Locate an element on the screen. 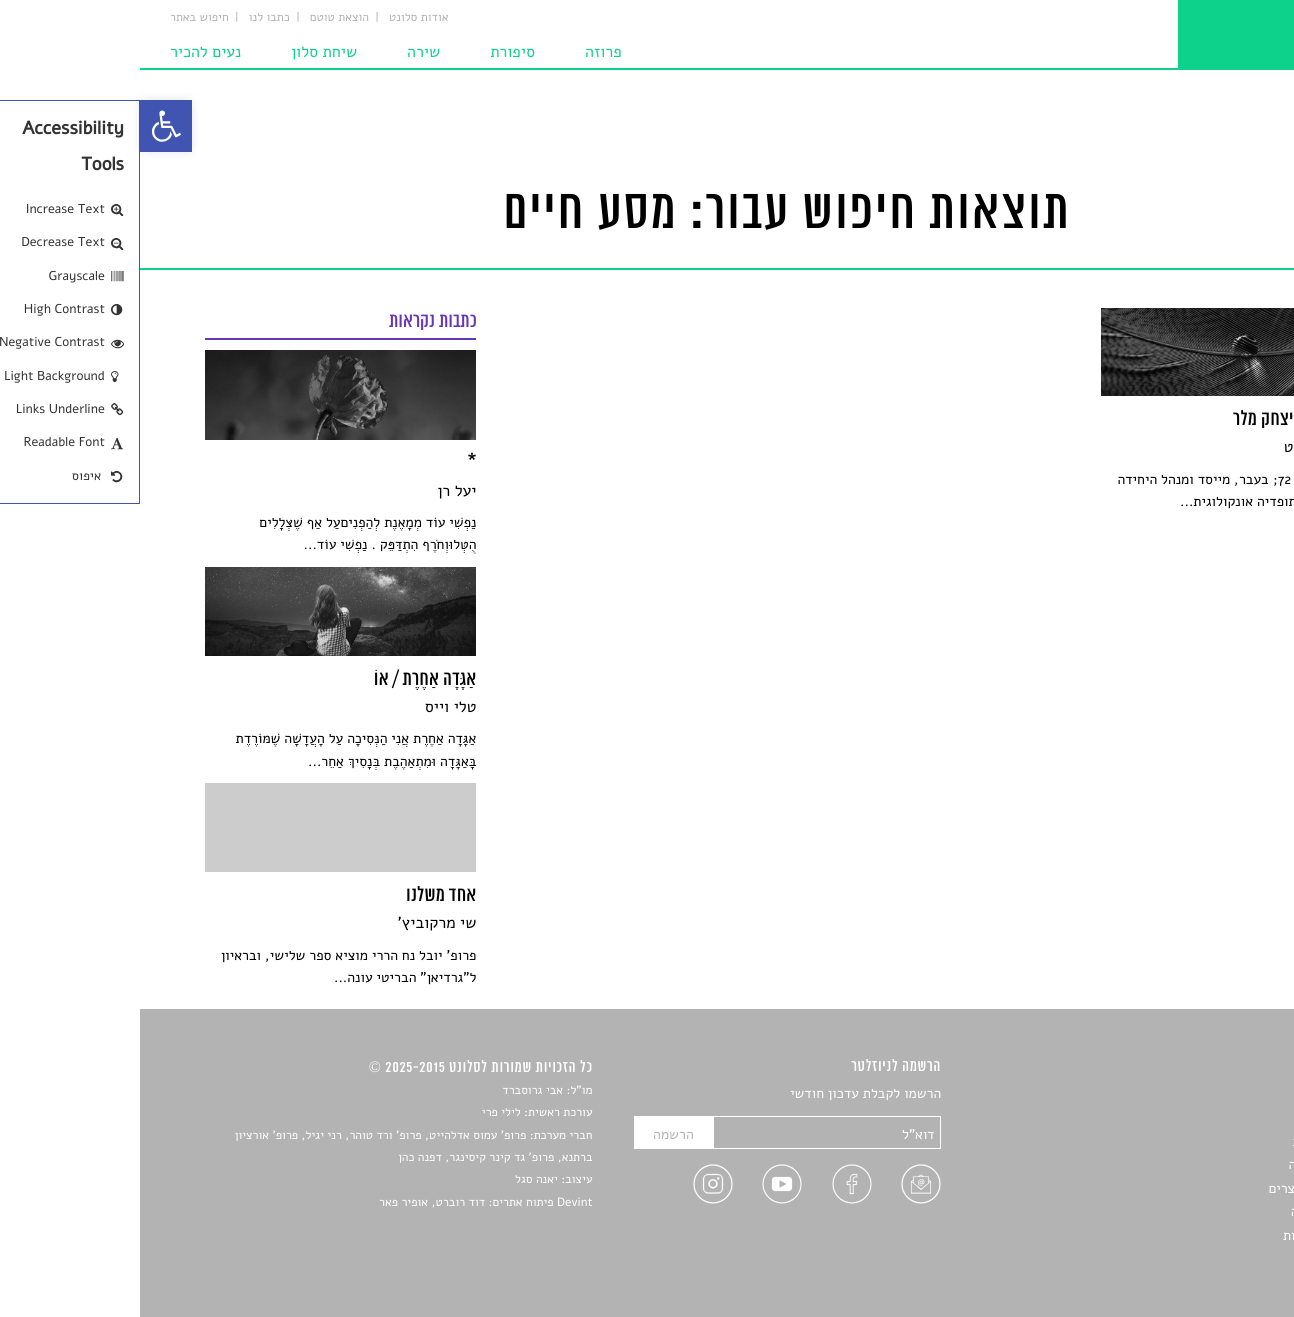 Image resolution: width=1294 pixels, height=1317 pixels. טיפים לכתיבה [link] is located at coordinates (1190, 1211).